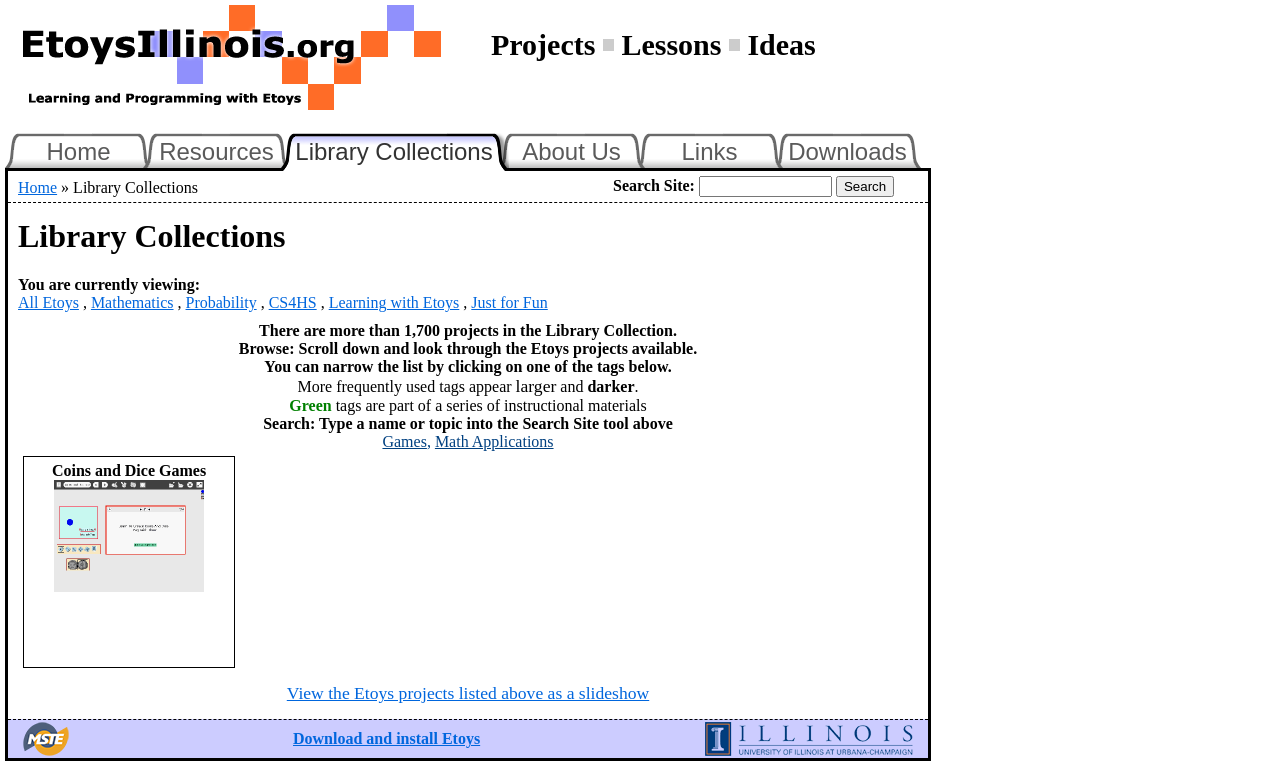 The height and width of the screenshot is (761, 1280). I want to click on View the Etoys projects listed above as a slideshow, so click(468, 693).